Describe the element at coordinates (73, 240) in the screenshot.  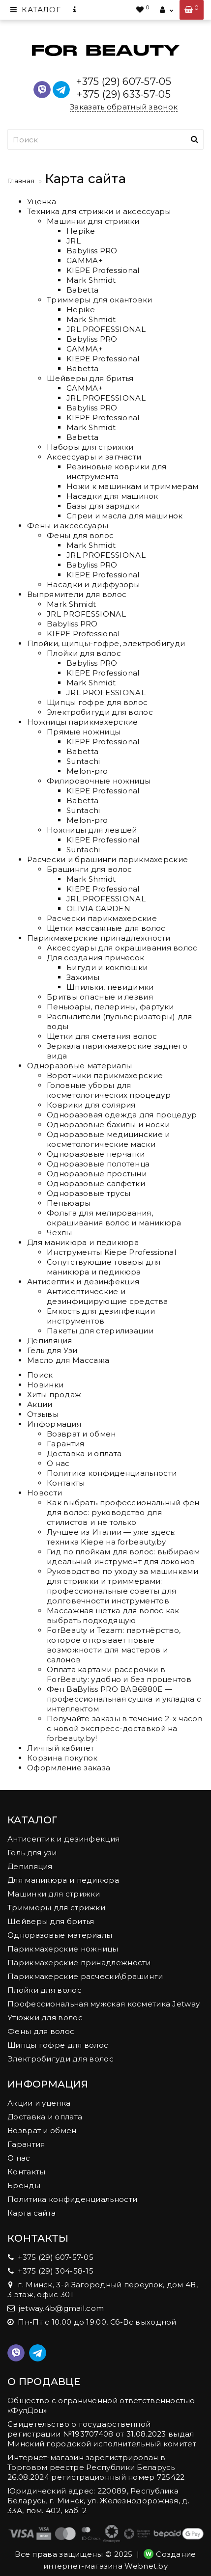
I see `JRL` at that location.